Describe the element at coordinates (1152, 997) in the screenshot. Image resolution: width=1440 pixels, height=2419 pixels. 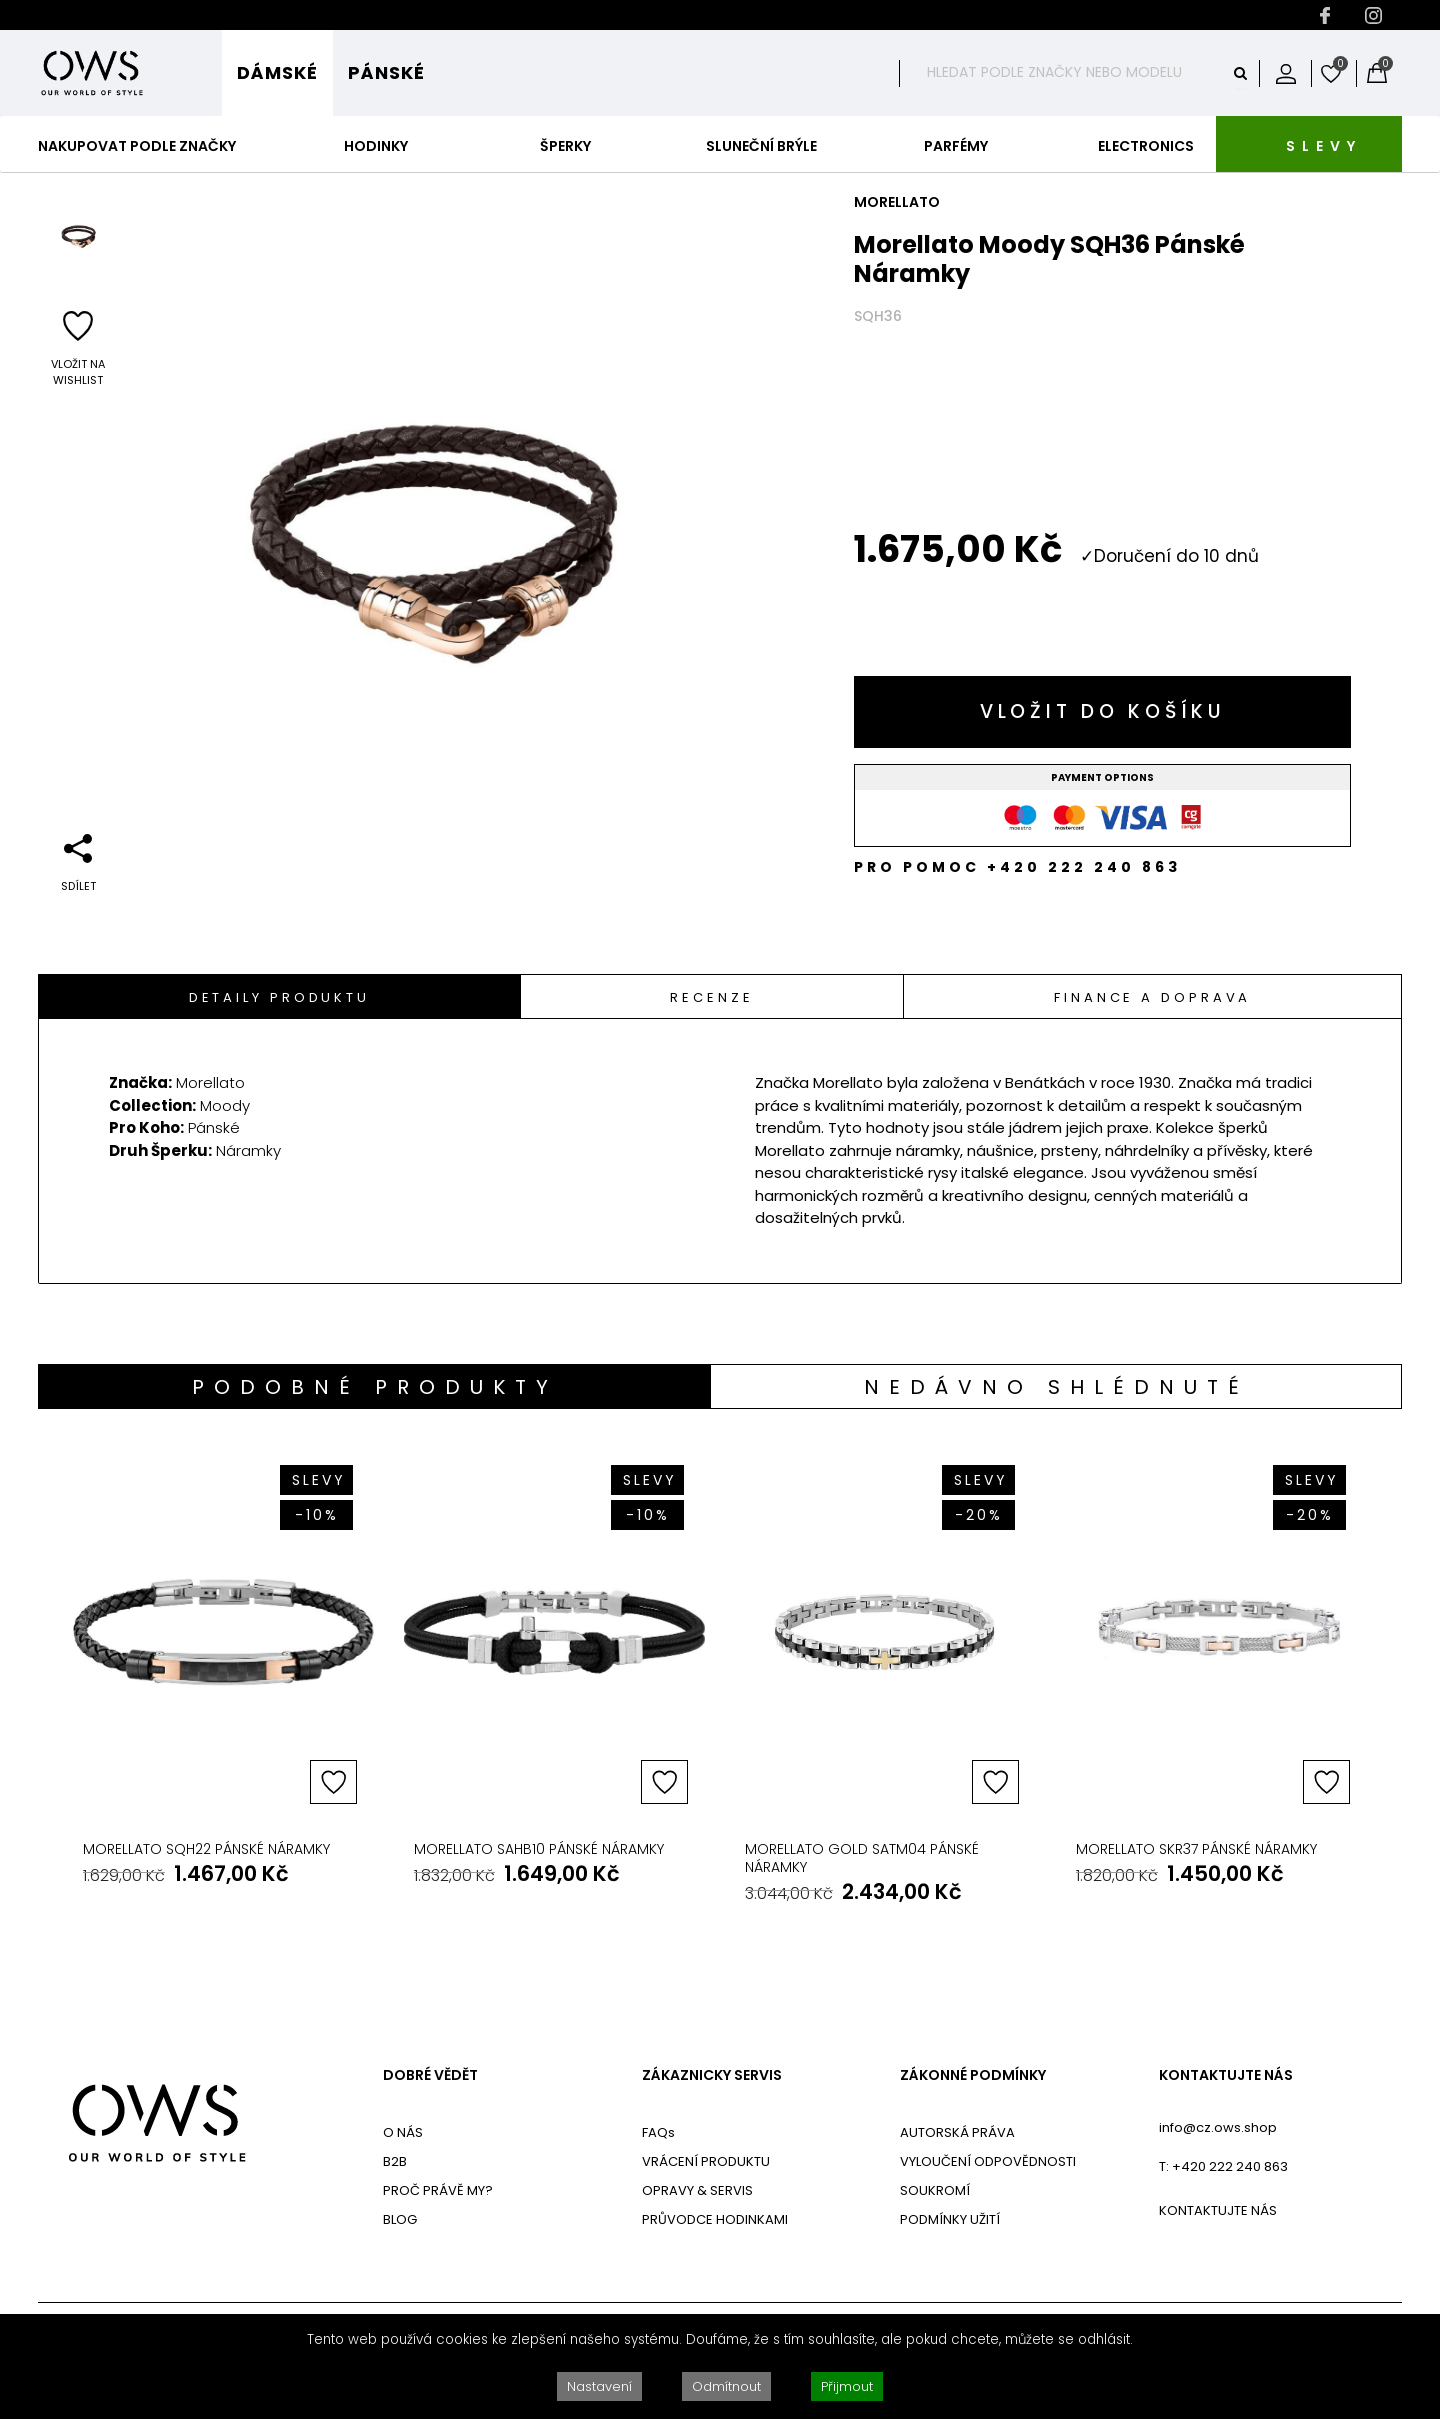
I see `Finance a doprava` at that location.